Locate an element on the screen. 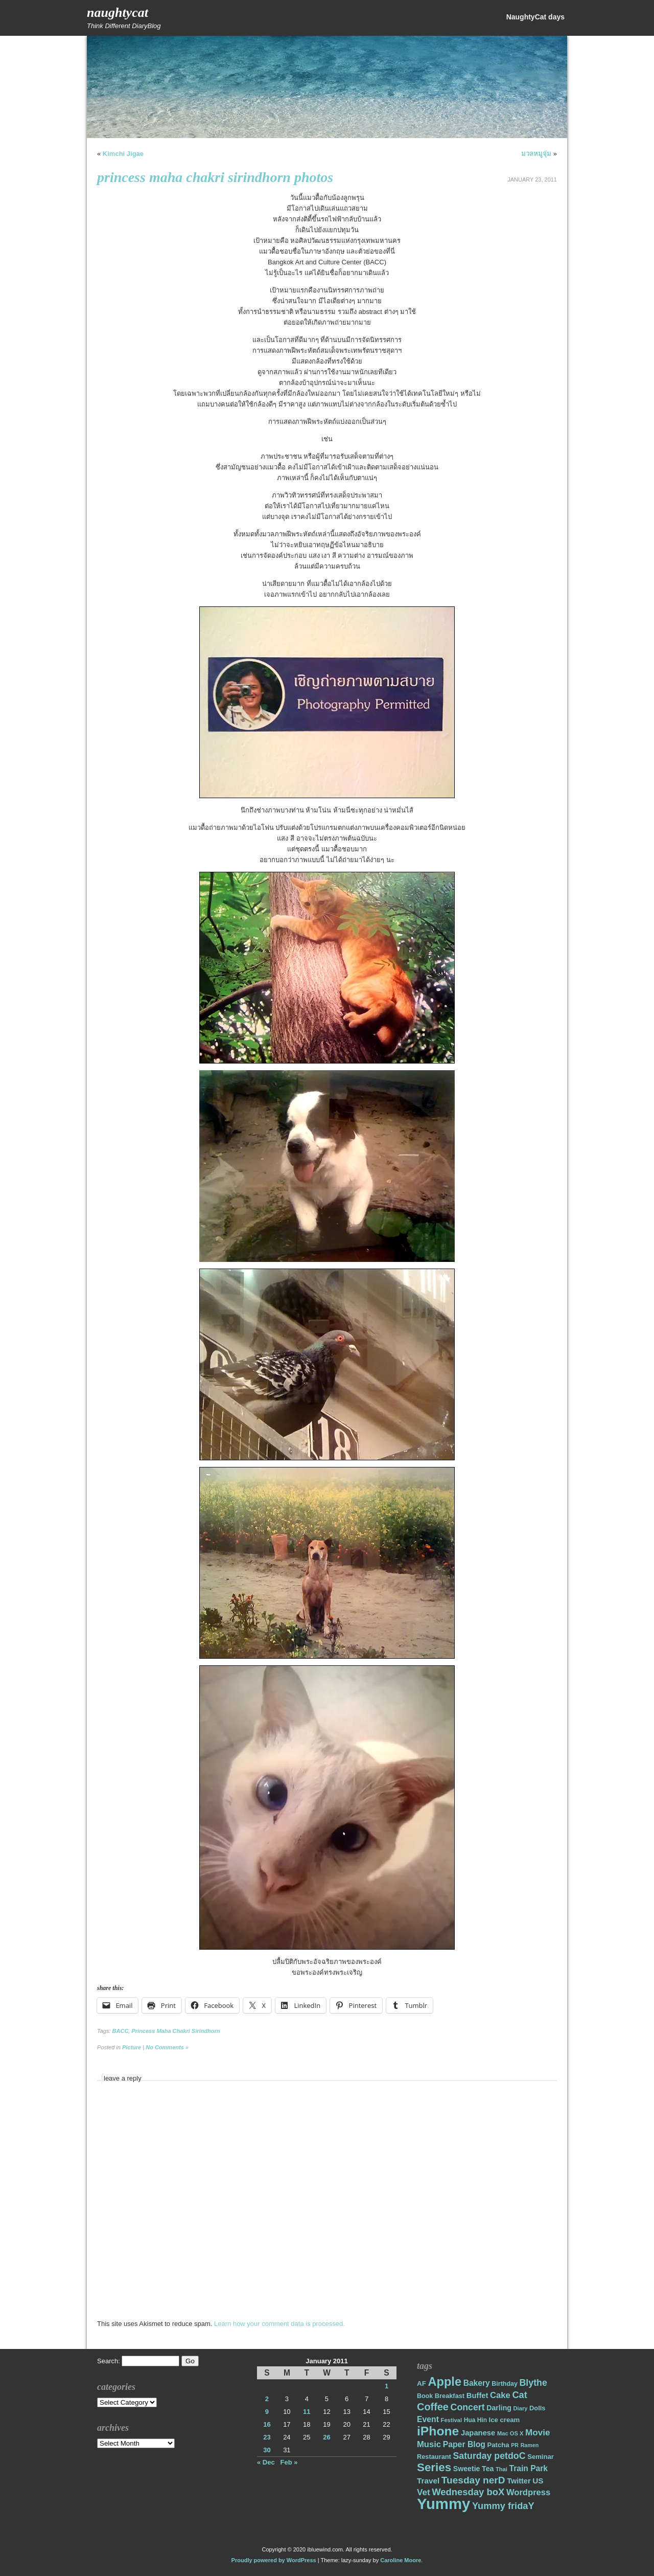 This screenshot has width=654, height=2576. Japanese [Japanese (24 items)] is located at coordinates (478, 2433).